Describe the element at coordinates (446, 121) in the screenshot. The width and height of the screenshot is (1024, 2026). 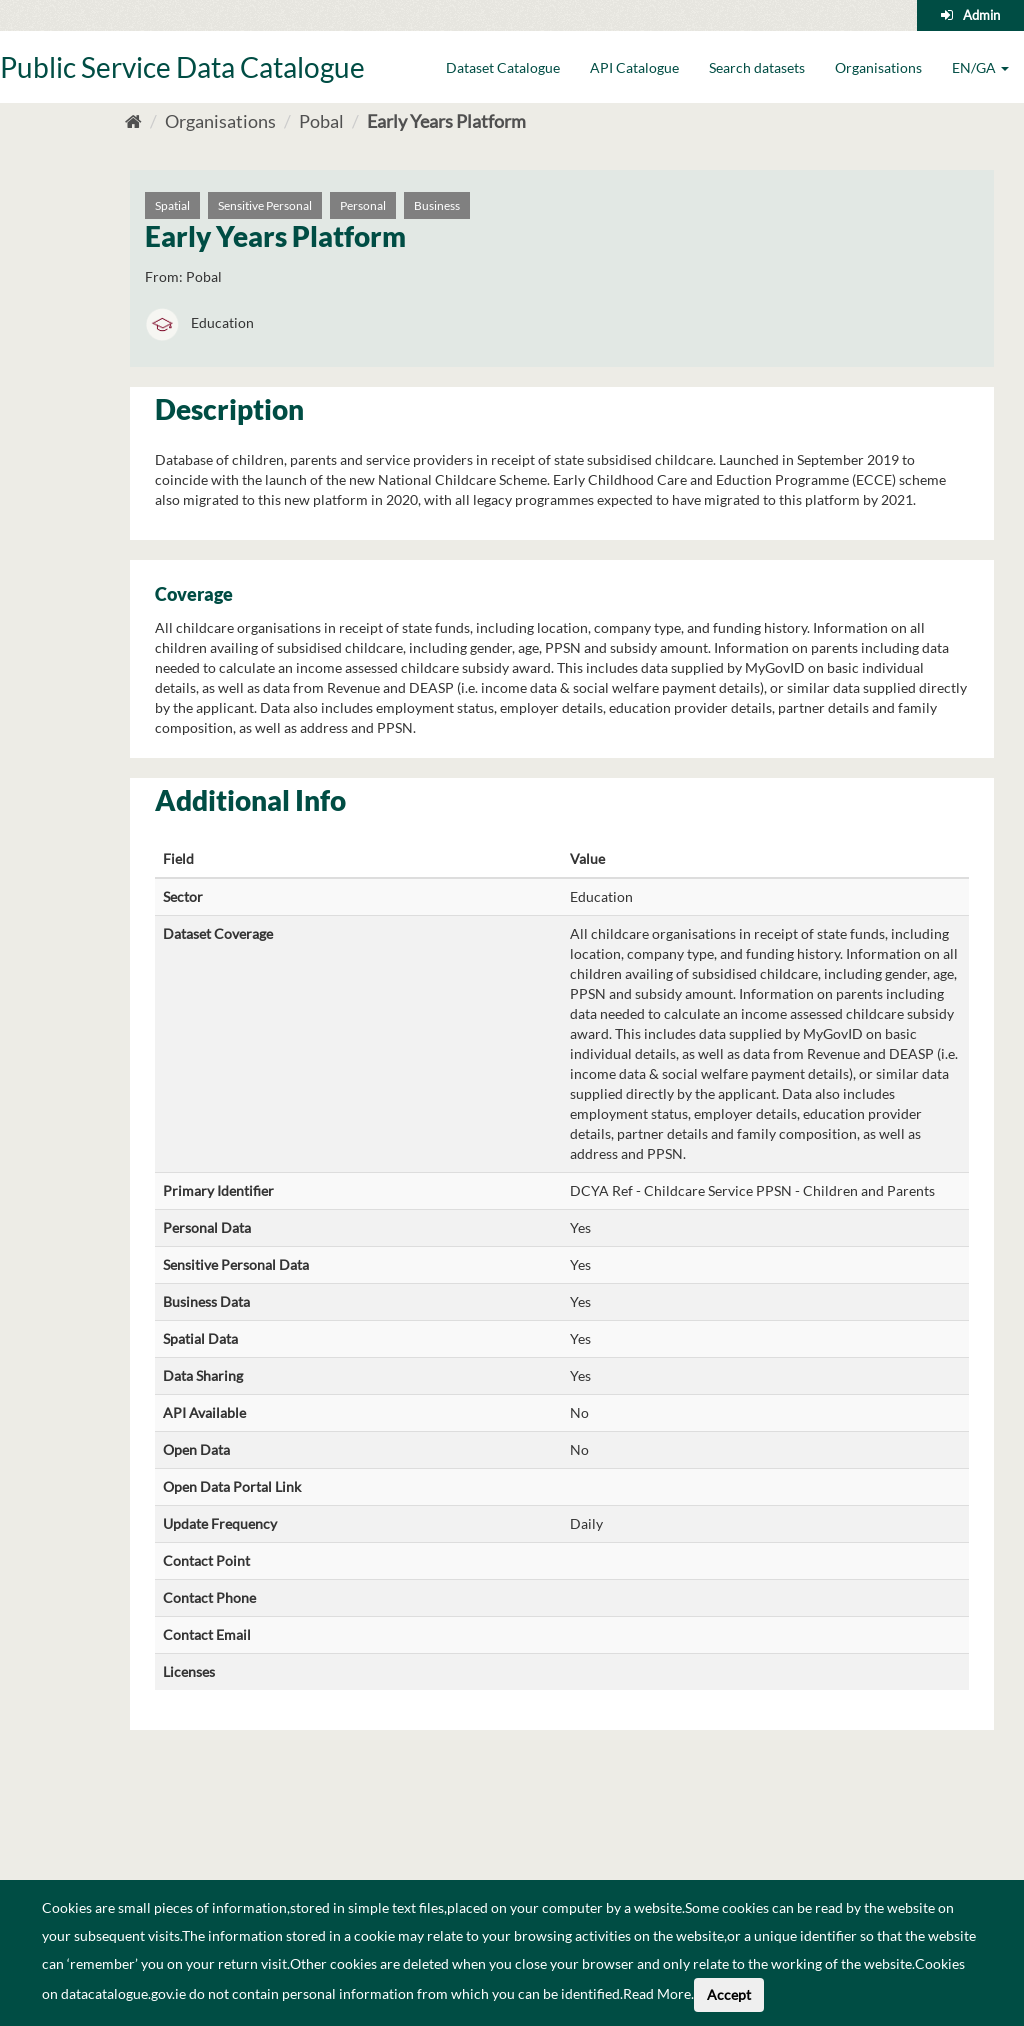
I see `Early Years Platform` at that location.